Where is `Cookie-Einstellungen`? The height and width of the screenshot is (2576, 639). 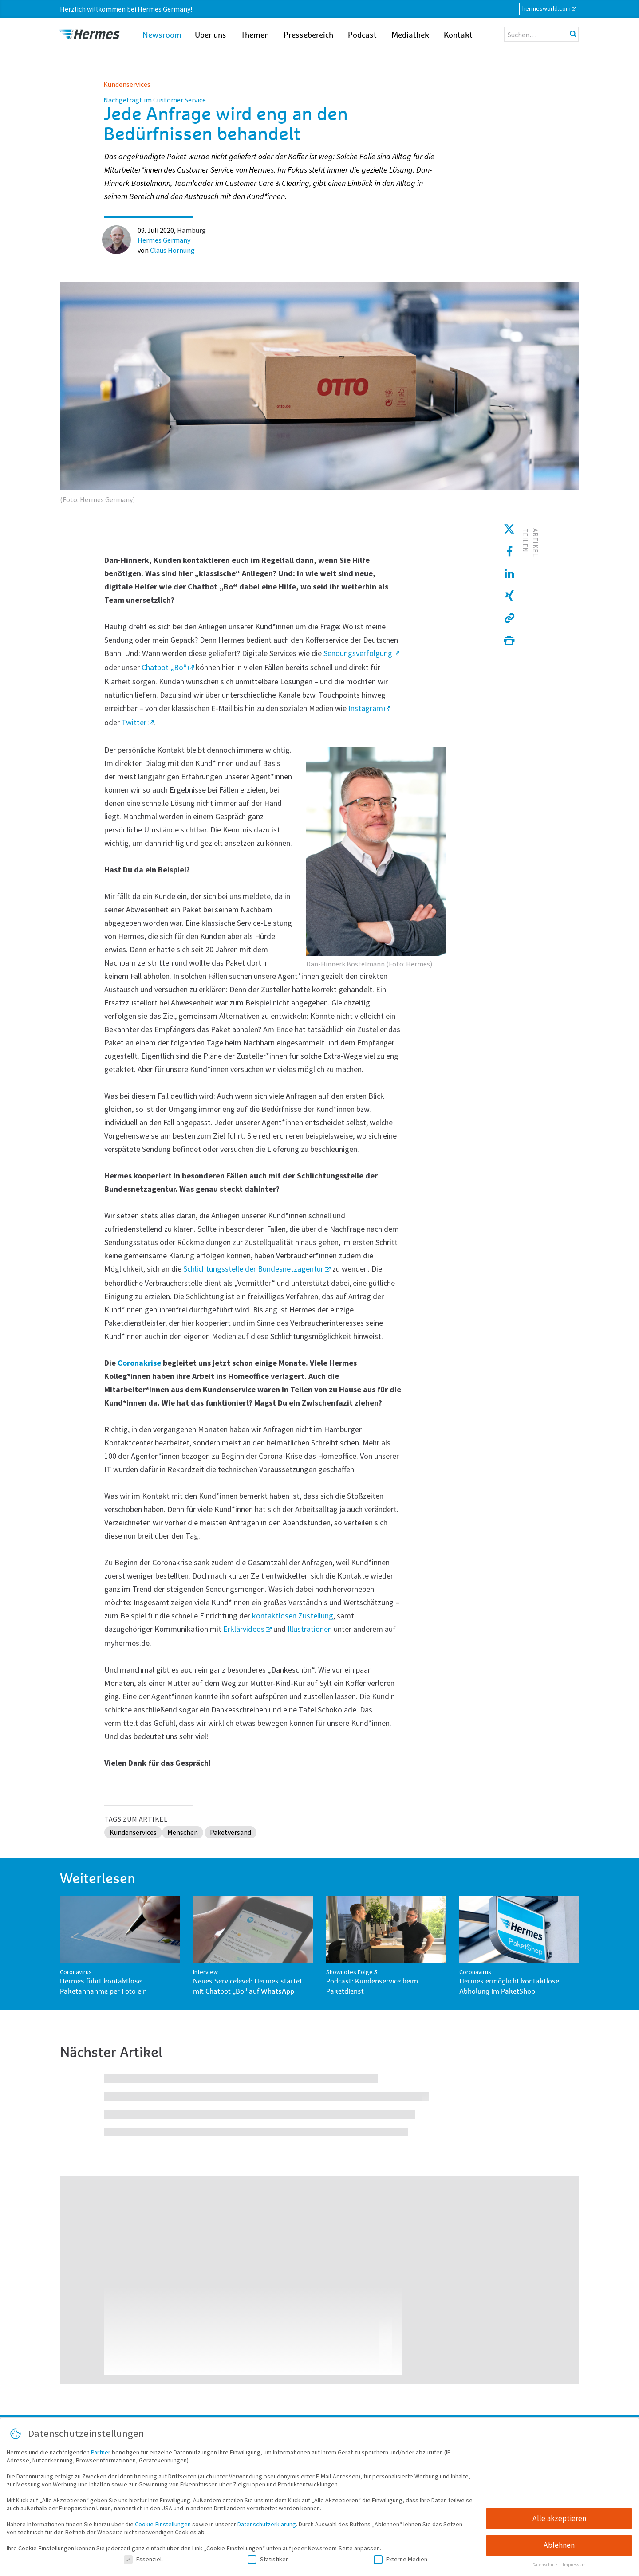 Cookie-Einstellungen is located at coordinates (163, 2527).